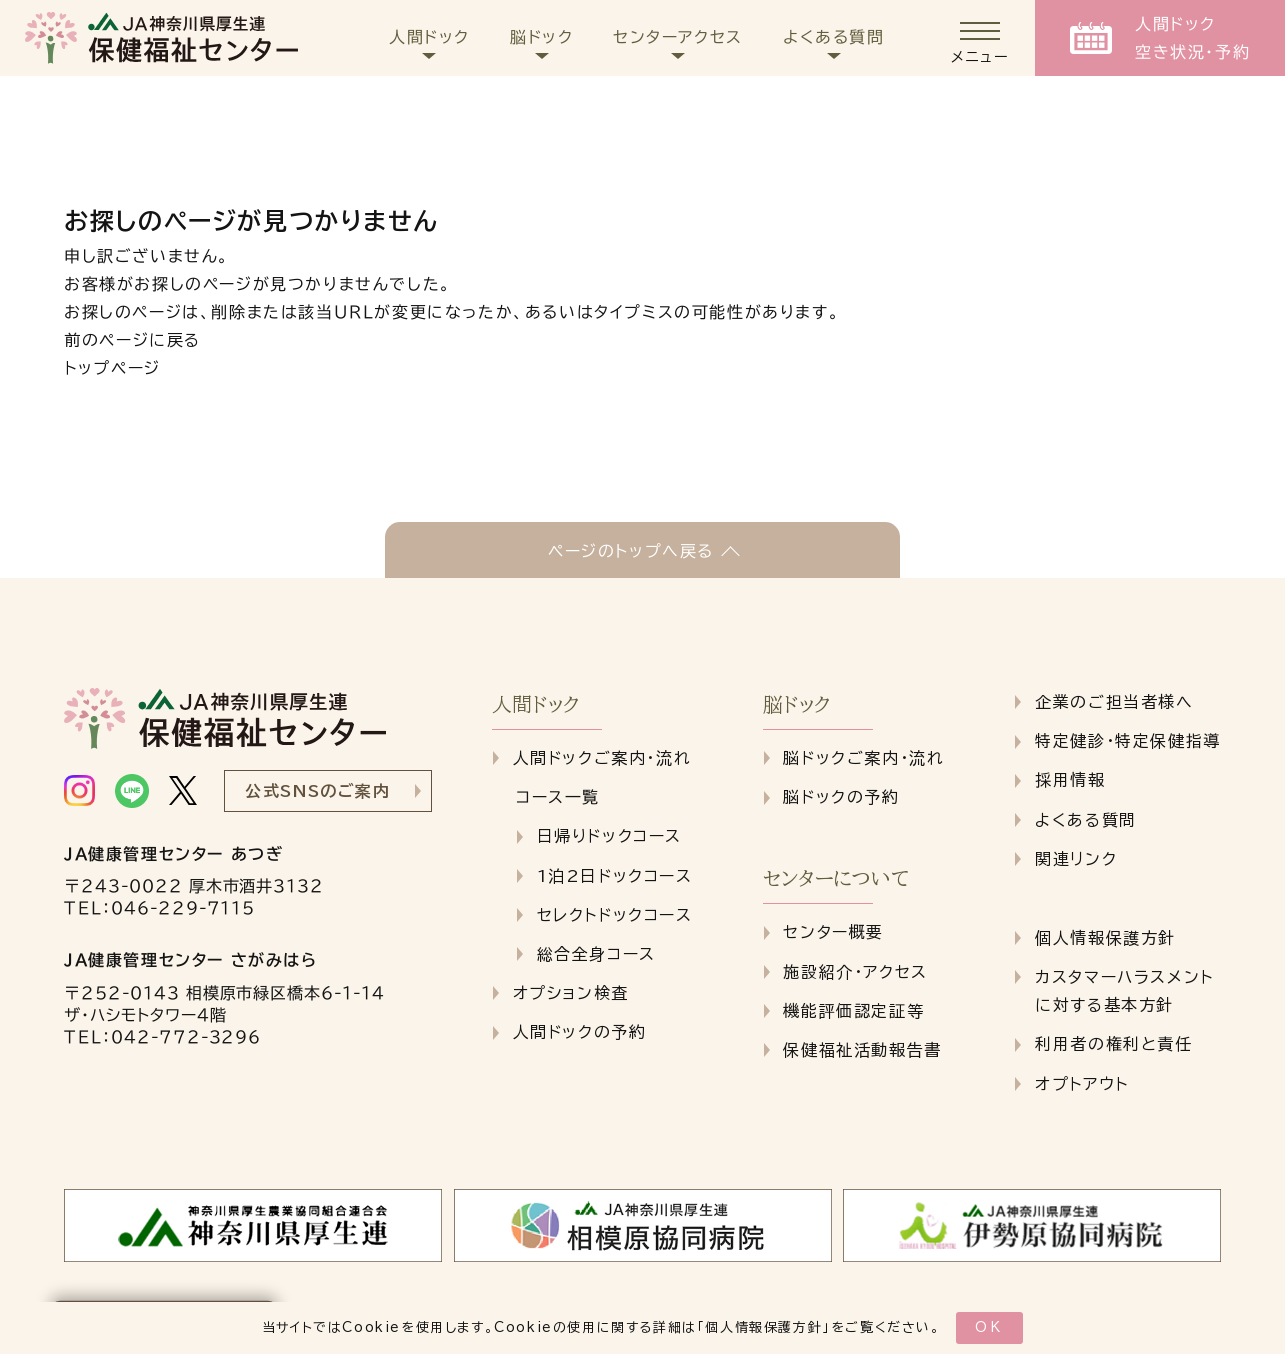 The image size is (1285, 1354). Describe the element at coordinates (615, 915) in the screenshot. I see `セレクトドックコース` at that location.